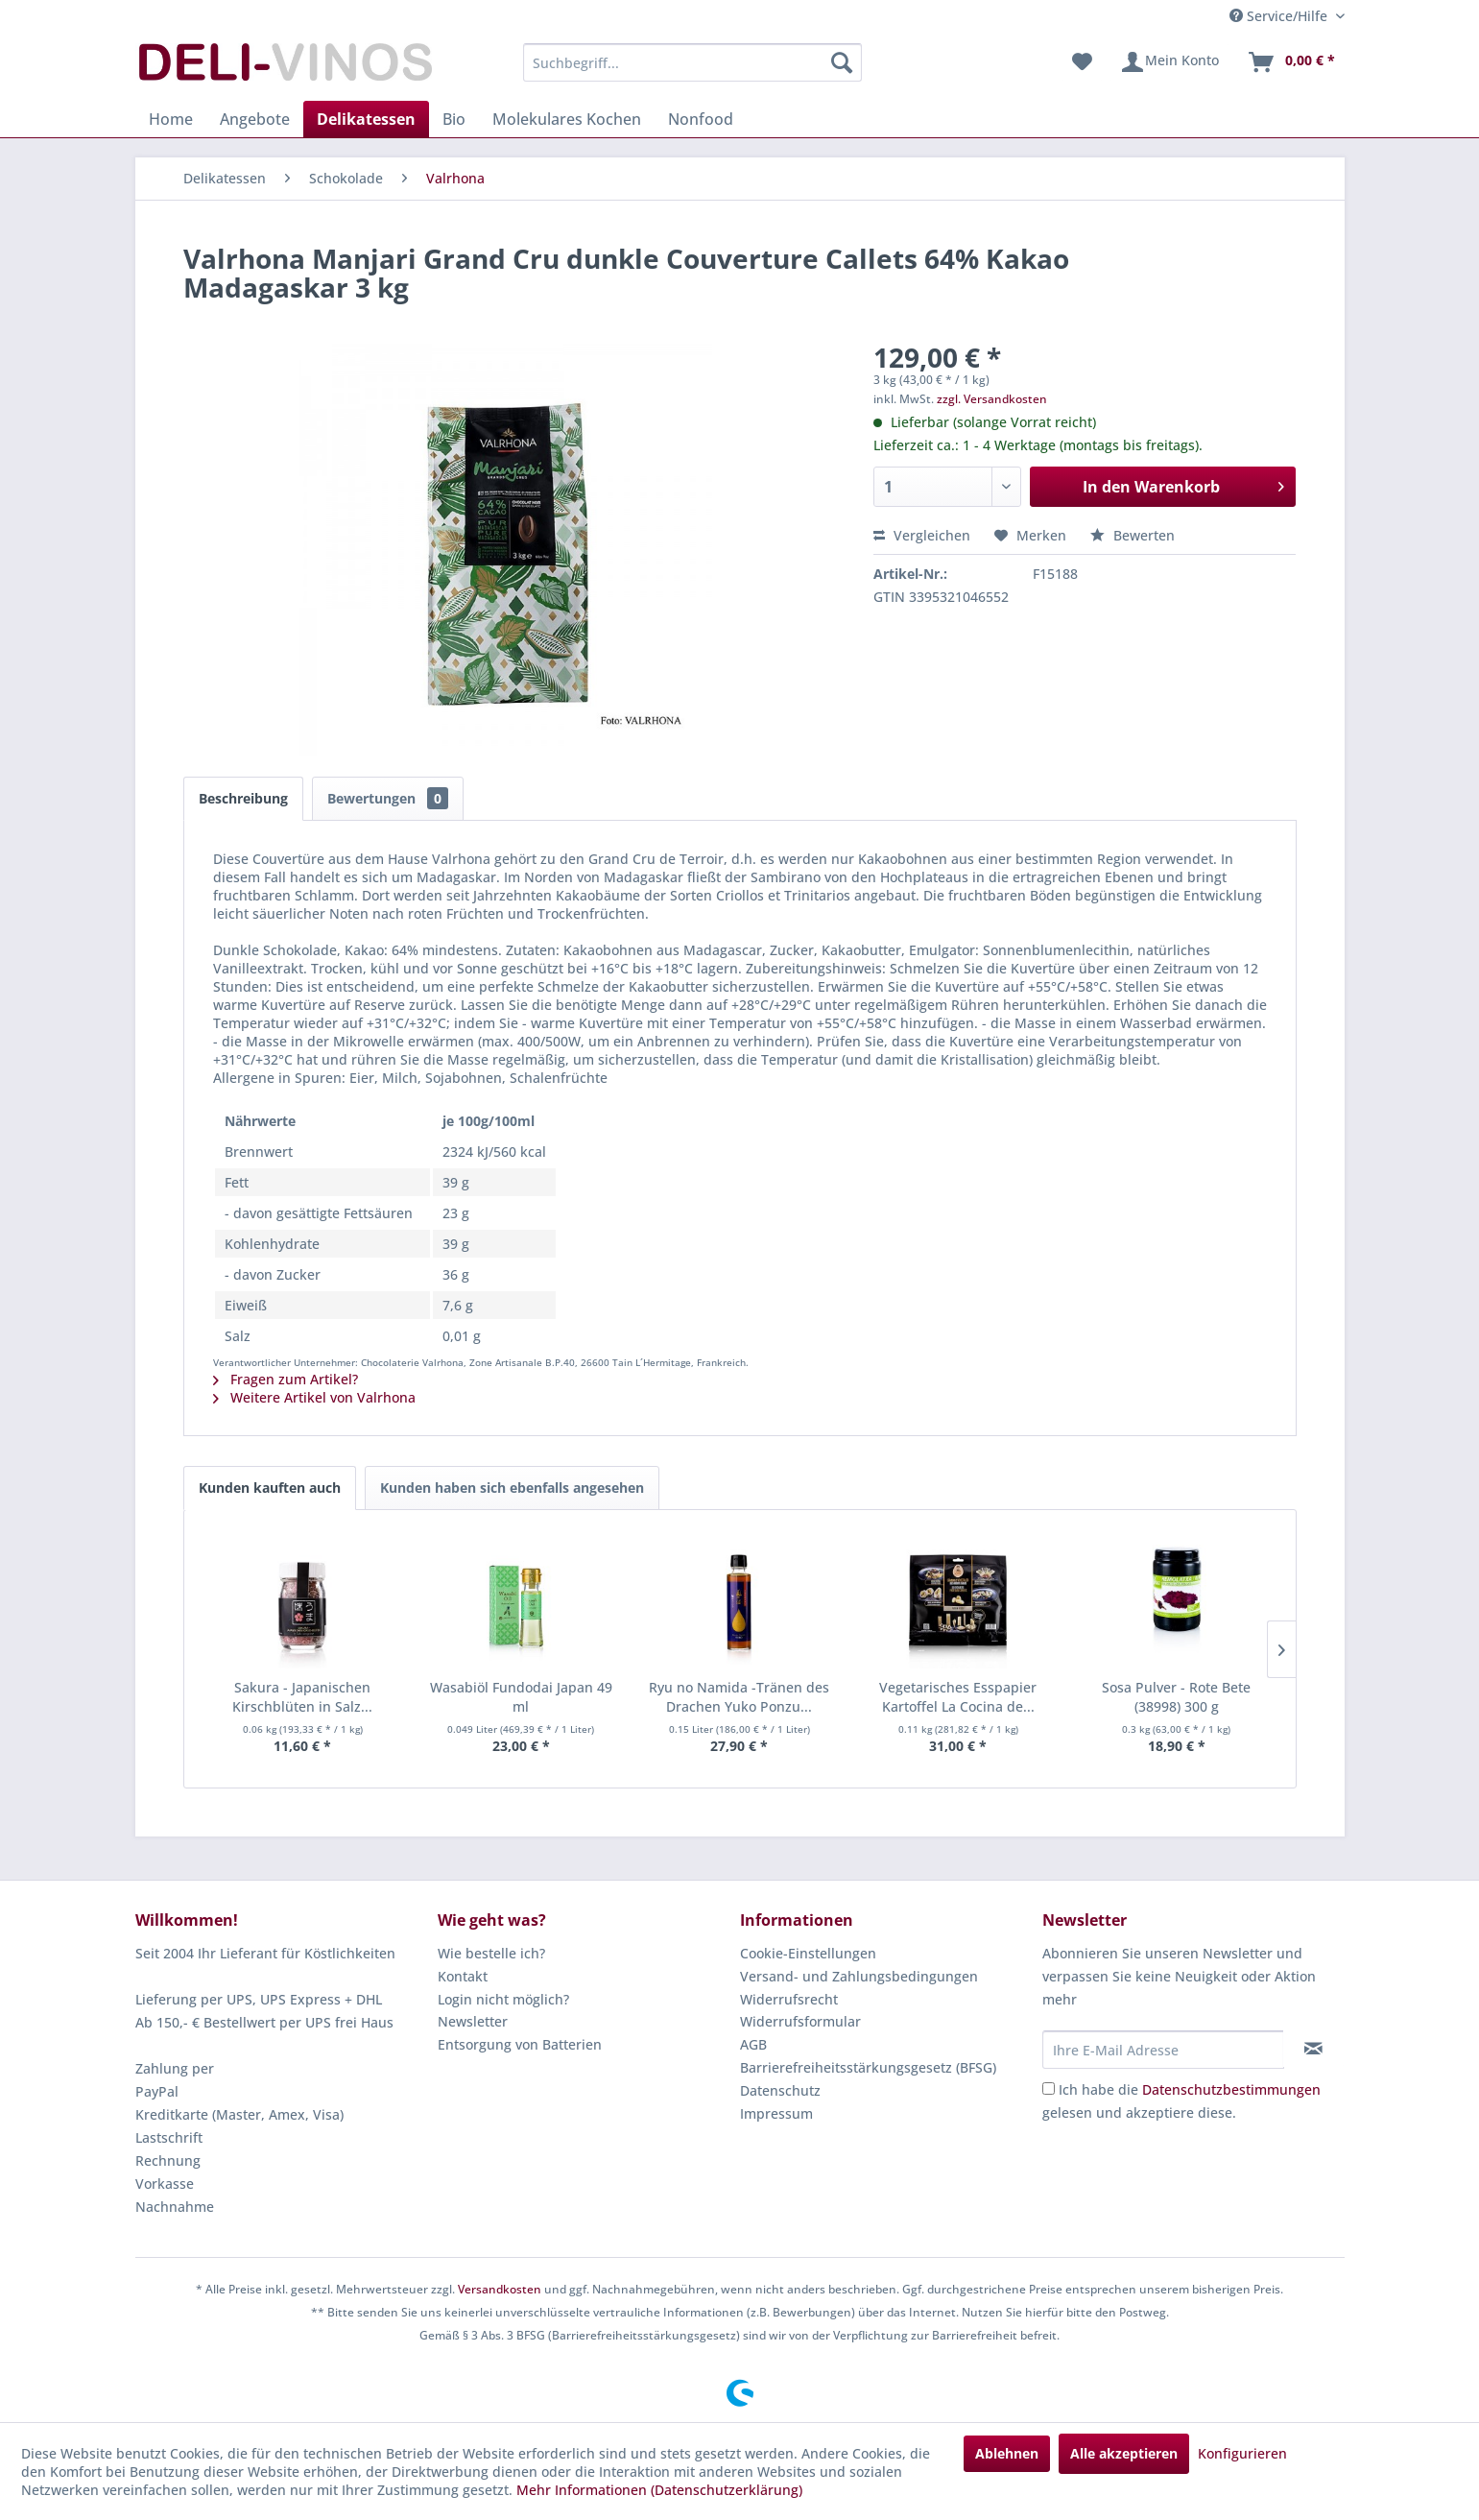 The width and height of the screenshot is (1479, 2520). What do you see at coordinates (921, 535) in the screenshot?
I see `Vergleichen` at bounding box center [921, 535].